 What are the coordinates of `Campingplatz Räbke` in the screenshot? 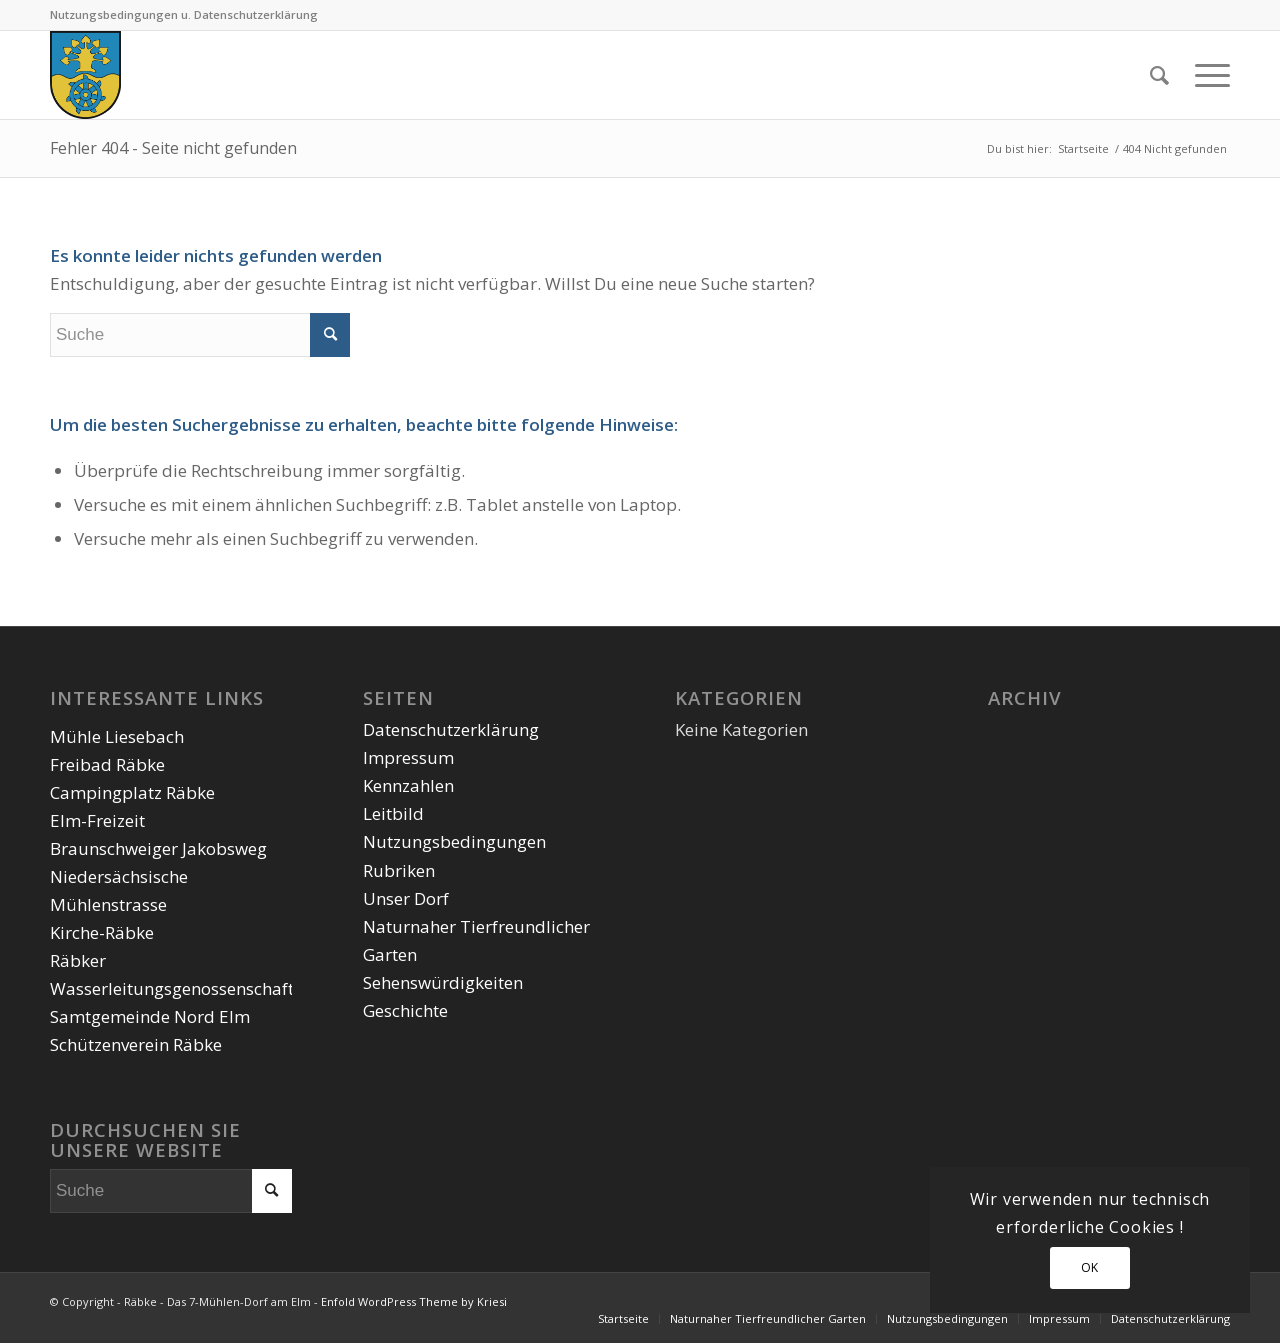 It's located at (132, 792).